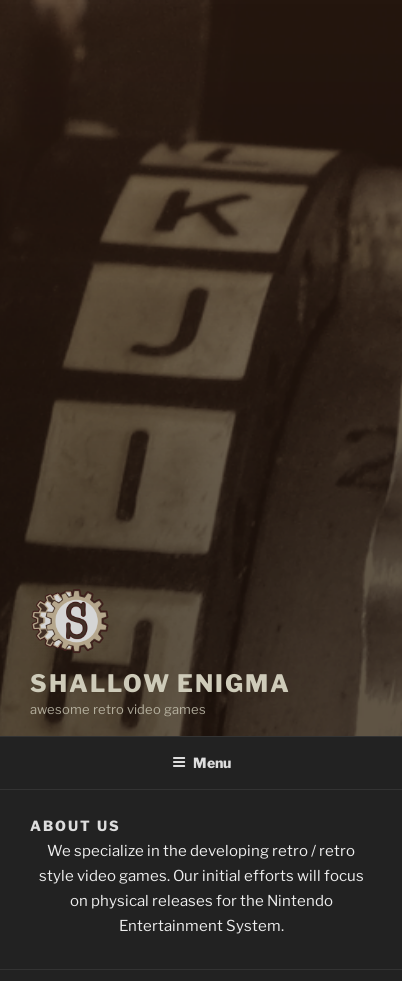 The image size is (402, 981). Describe the element at coordinates (160, 683) in the screenshot. I see `Shallow Enigma` at that location.